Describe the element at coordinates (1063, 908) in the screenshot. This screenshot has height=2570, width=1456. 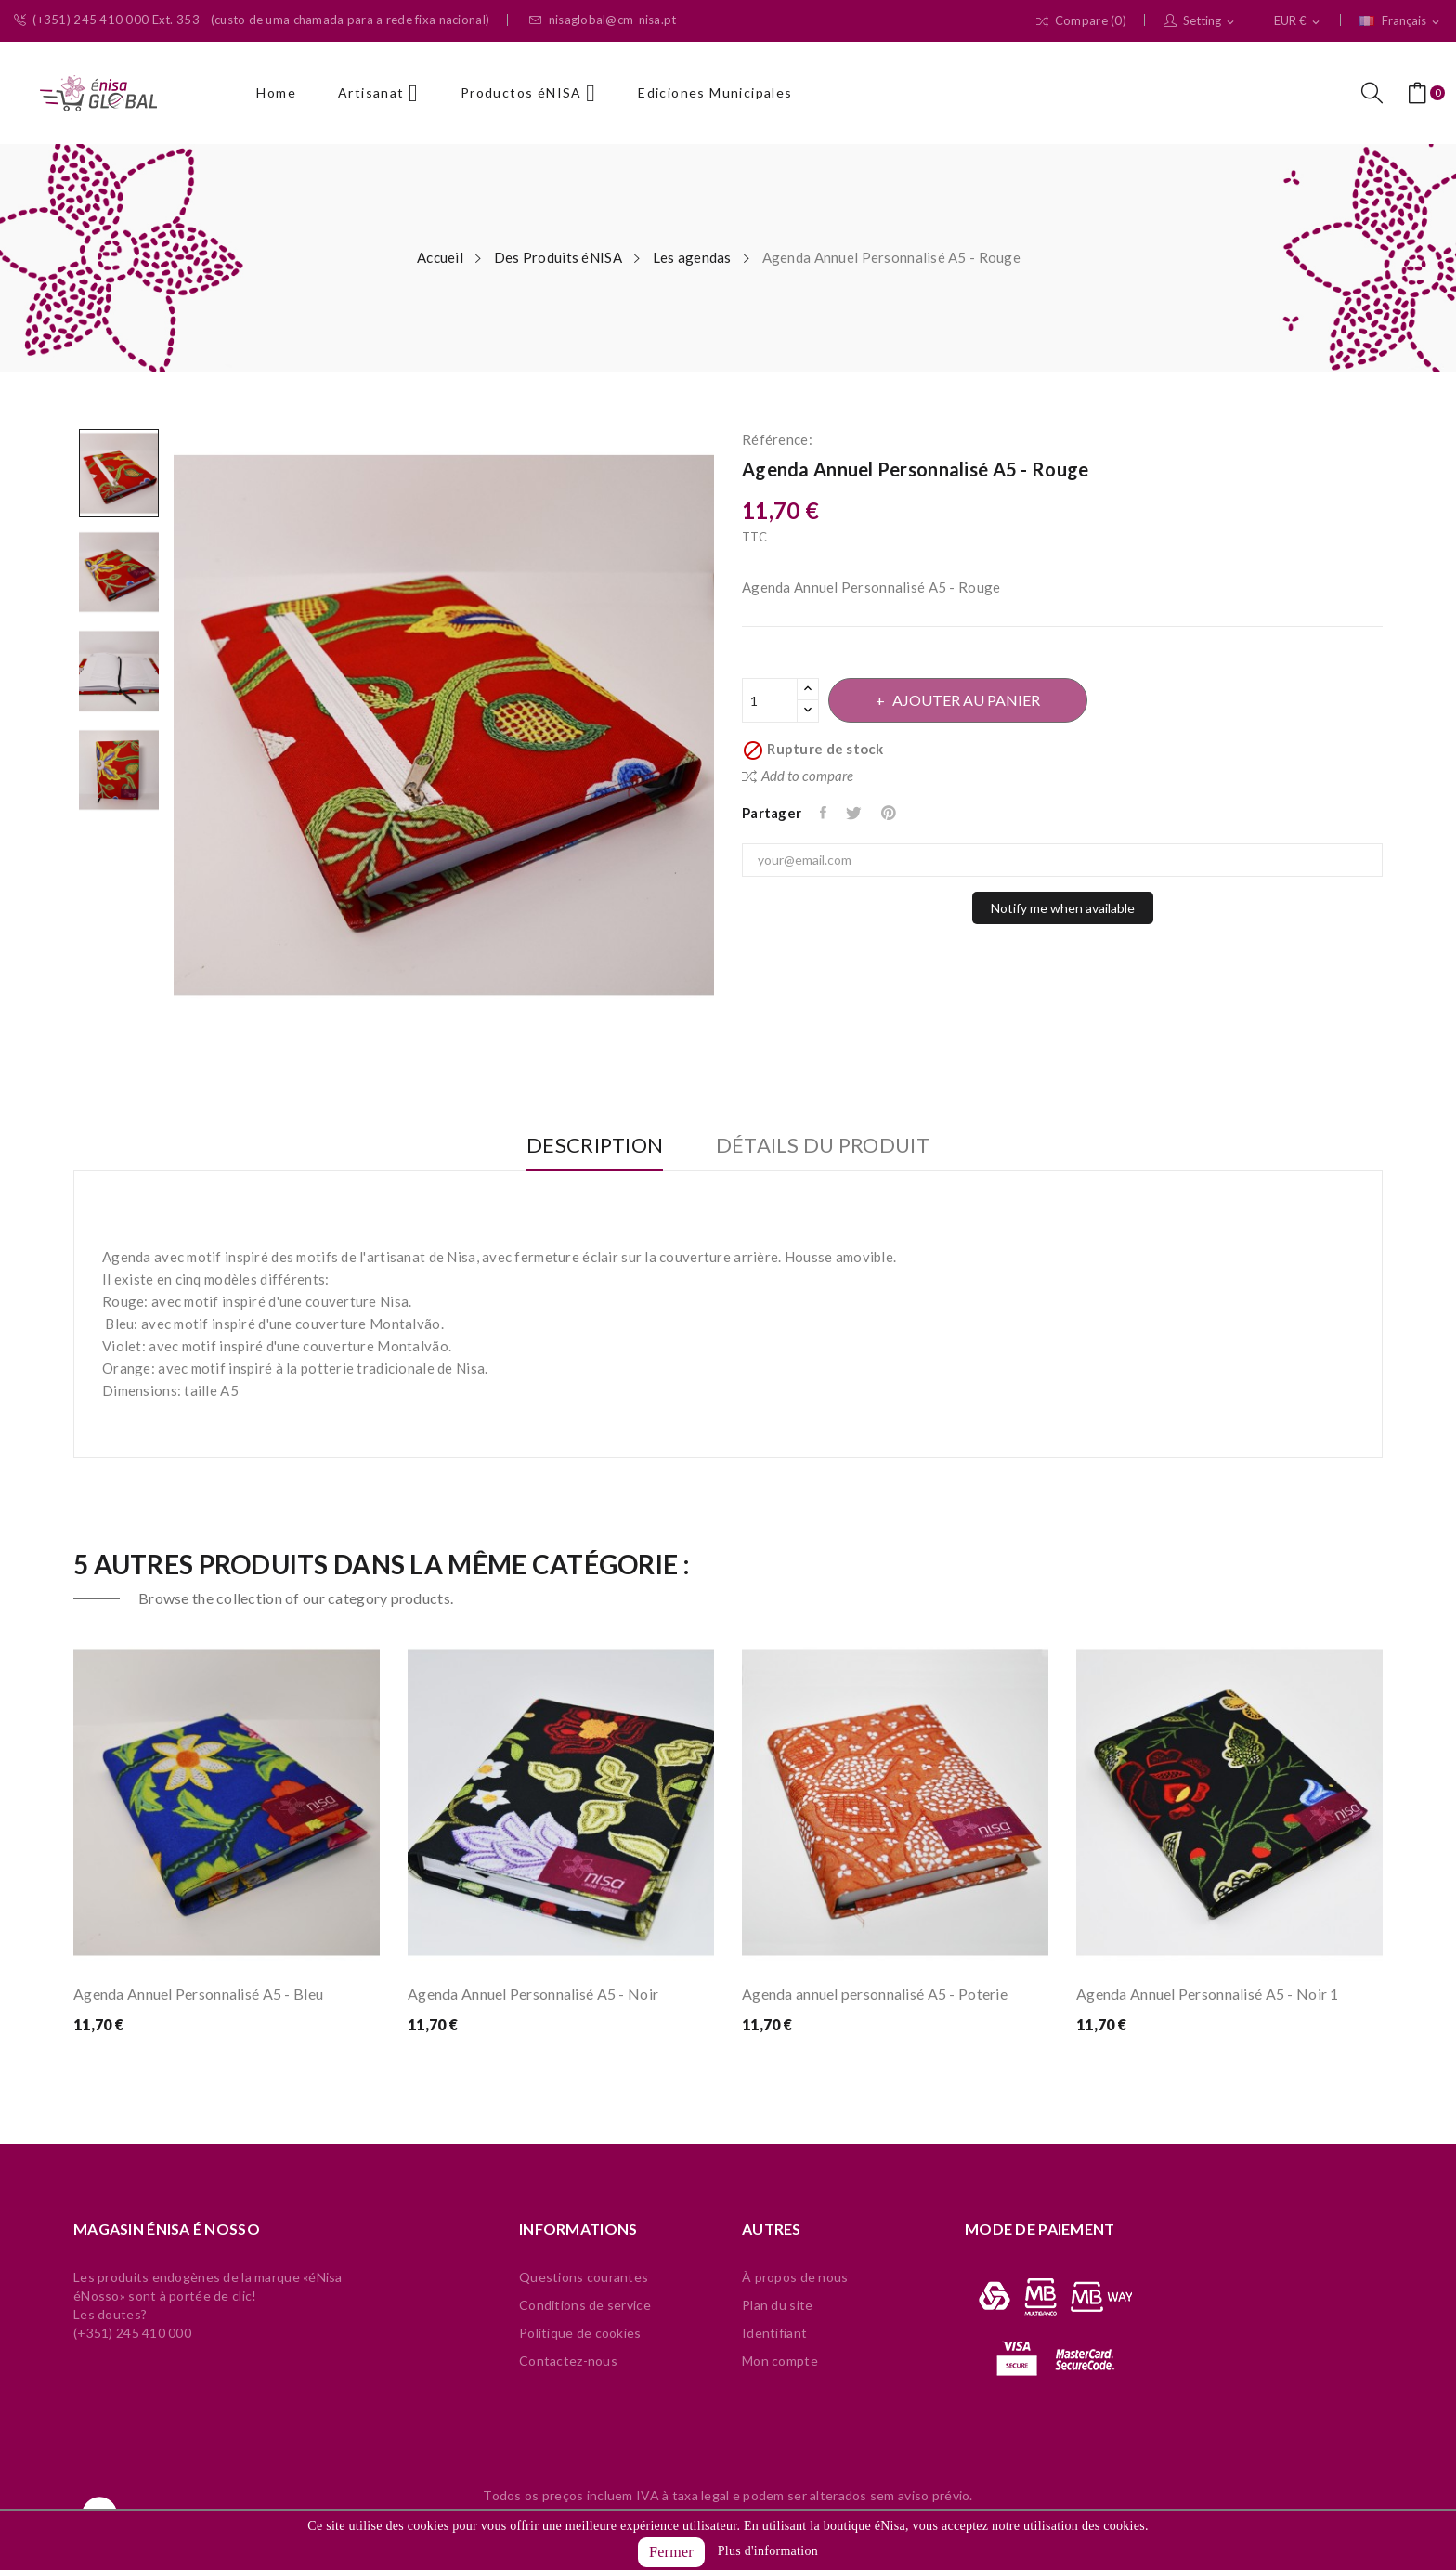
I see `Notify me when available` at that location.